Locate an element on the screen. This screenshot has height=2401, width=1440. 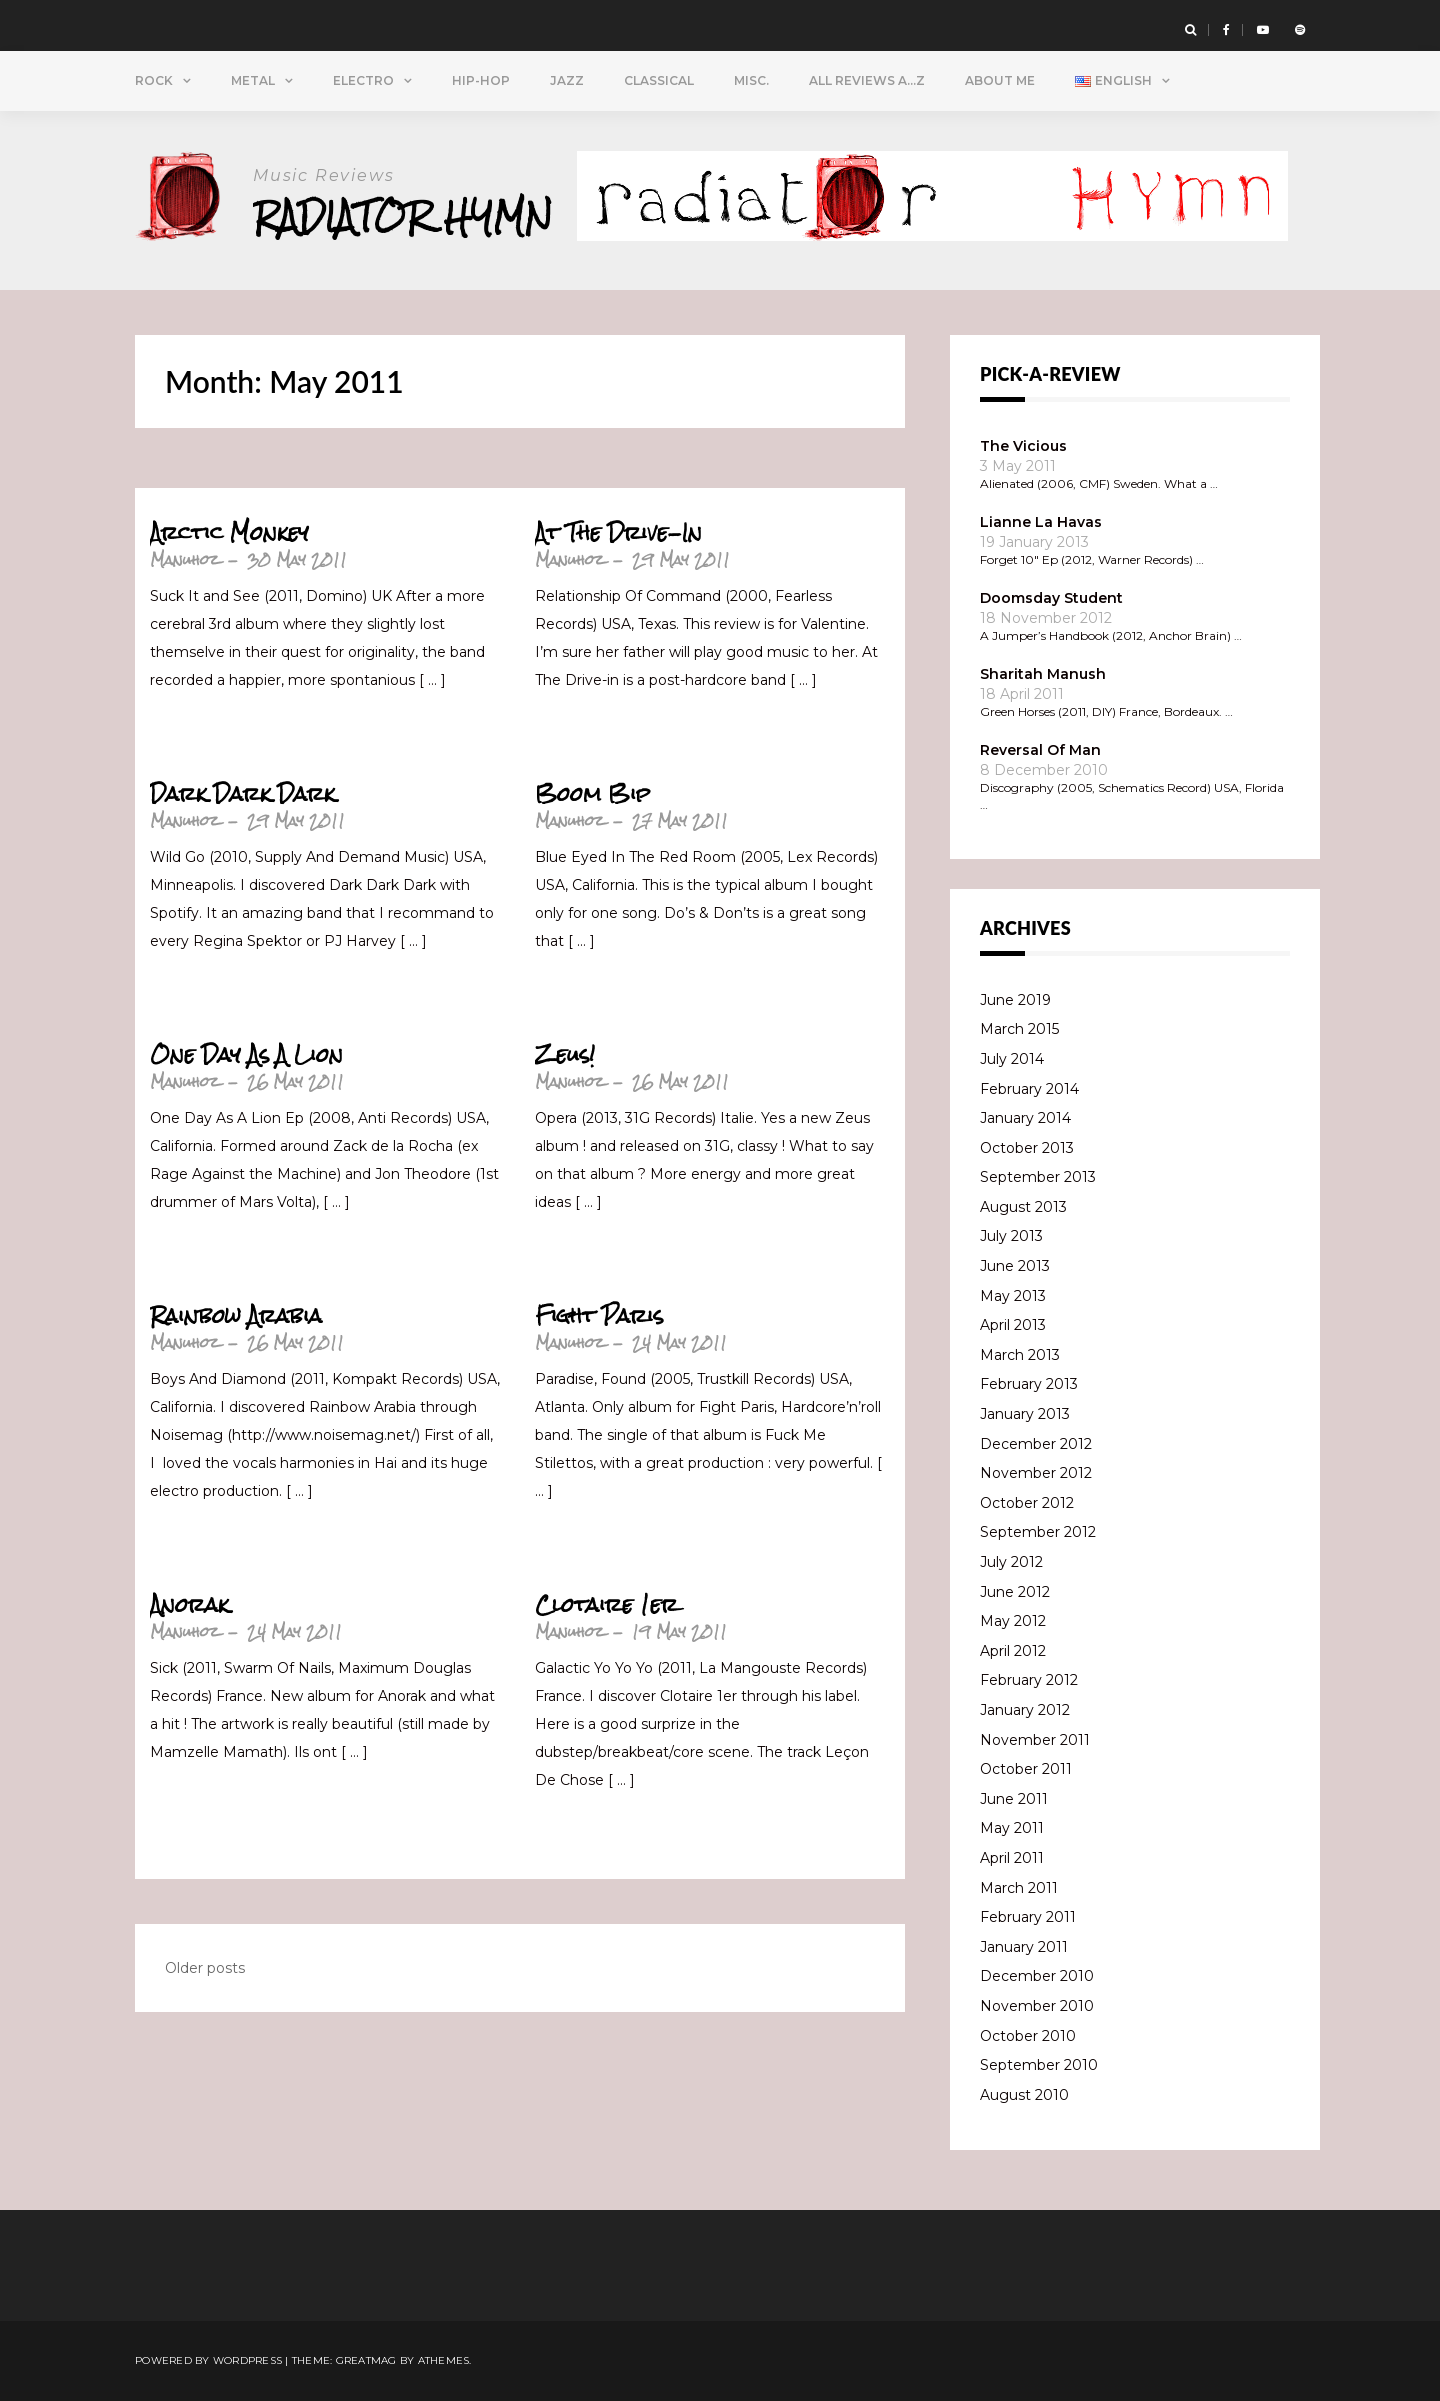
Dark Dark Dark is located at coordinates (242, 794).